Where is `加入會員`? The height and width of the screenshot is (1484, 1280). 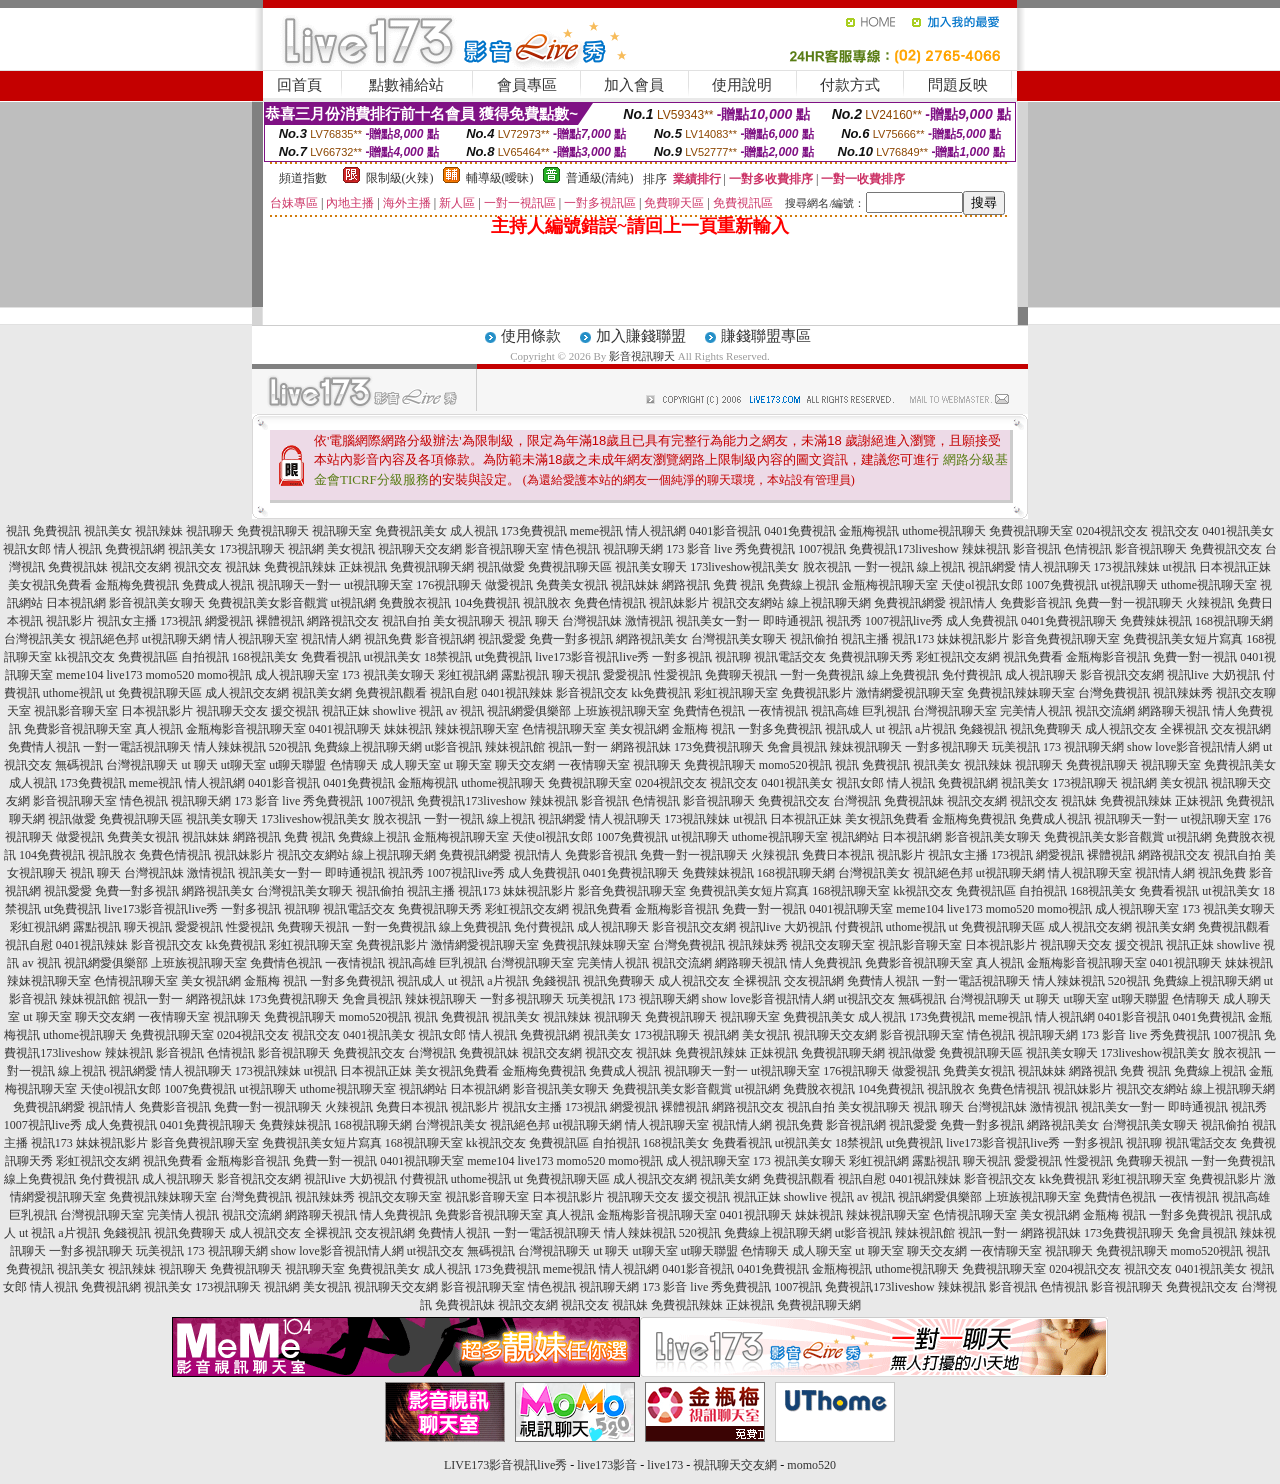 加入會員 is located at coordinates (634, 85).